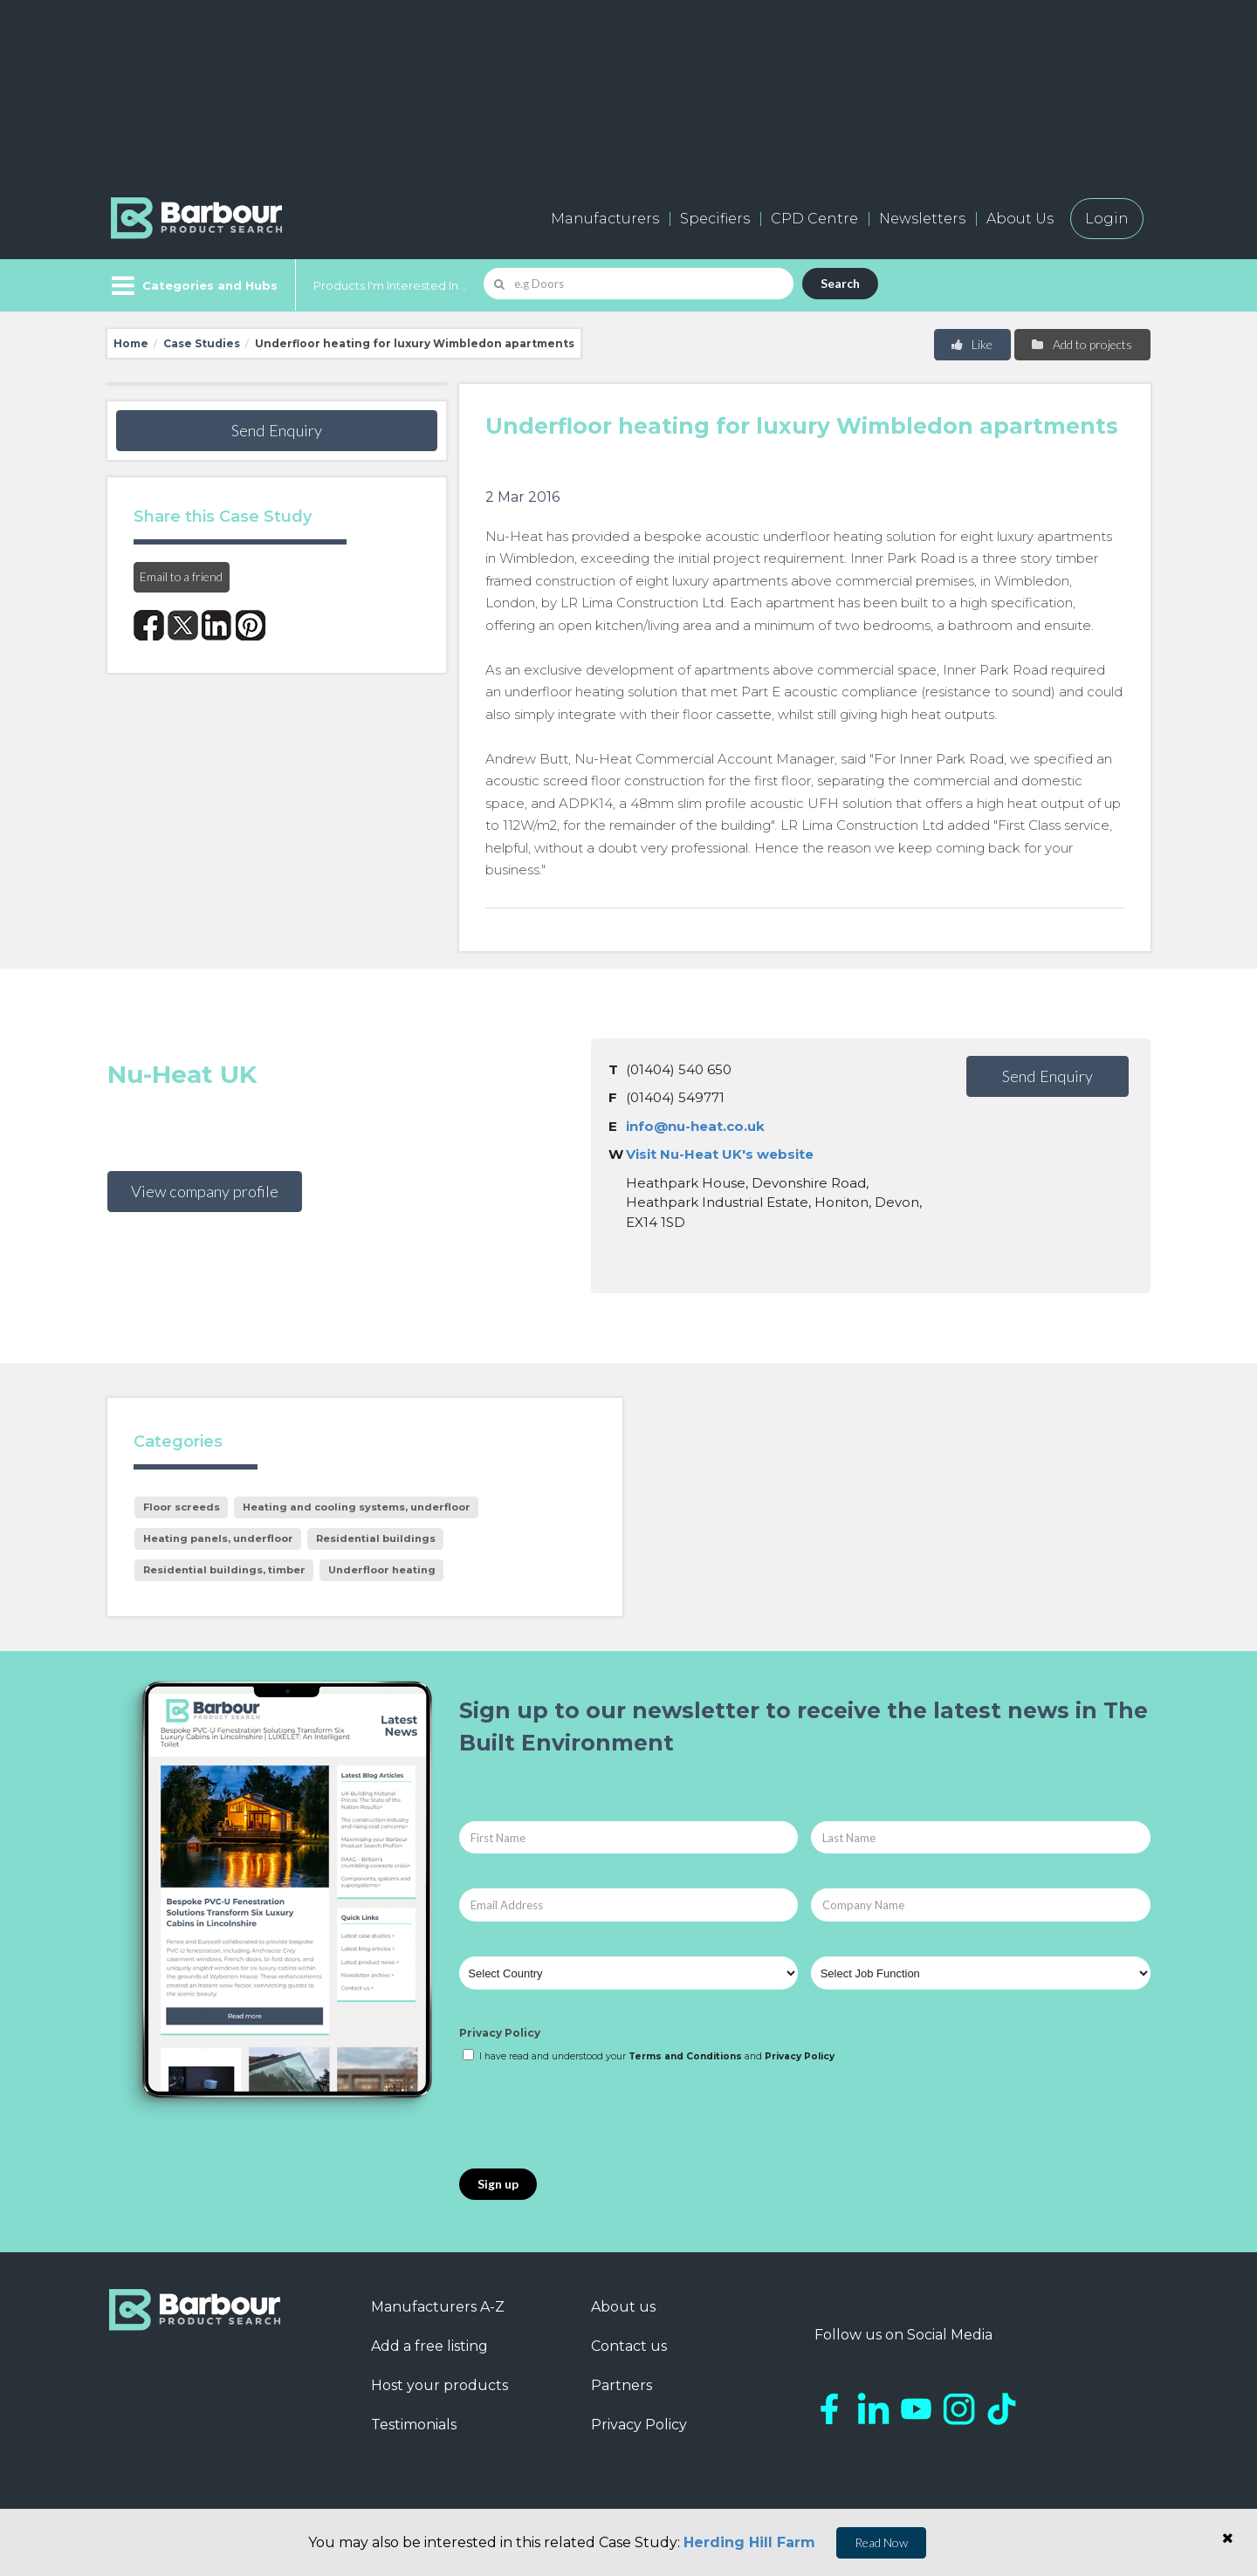  Describe the element at coordinates (592, 2117) in the screenshot. I see `[presentation]` at that location.